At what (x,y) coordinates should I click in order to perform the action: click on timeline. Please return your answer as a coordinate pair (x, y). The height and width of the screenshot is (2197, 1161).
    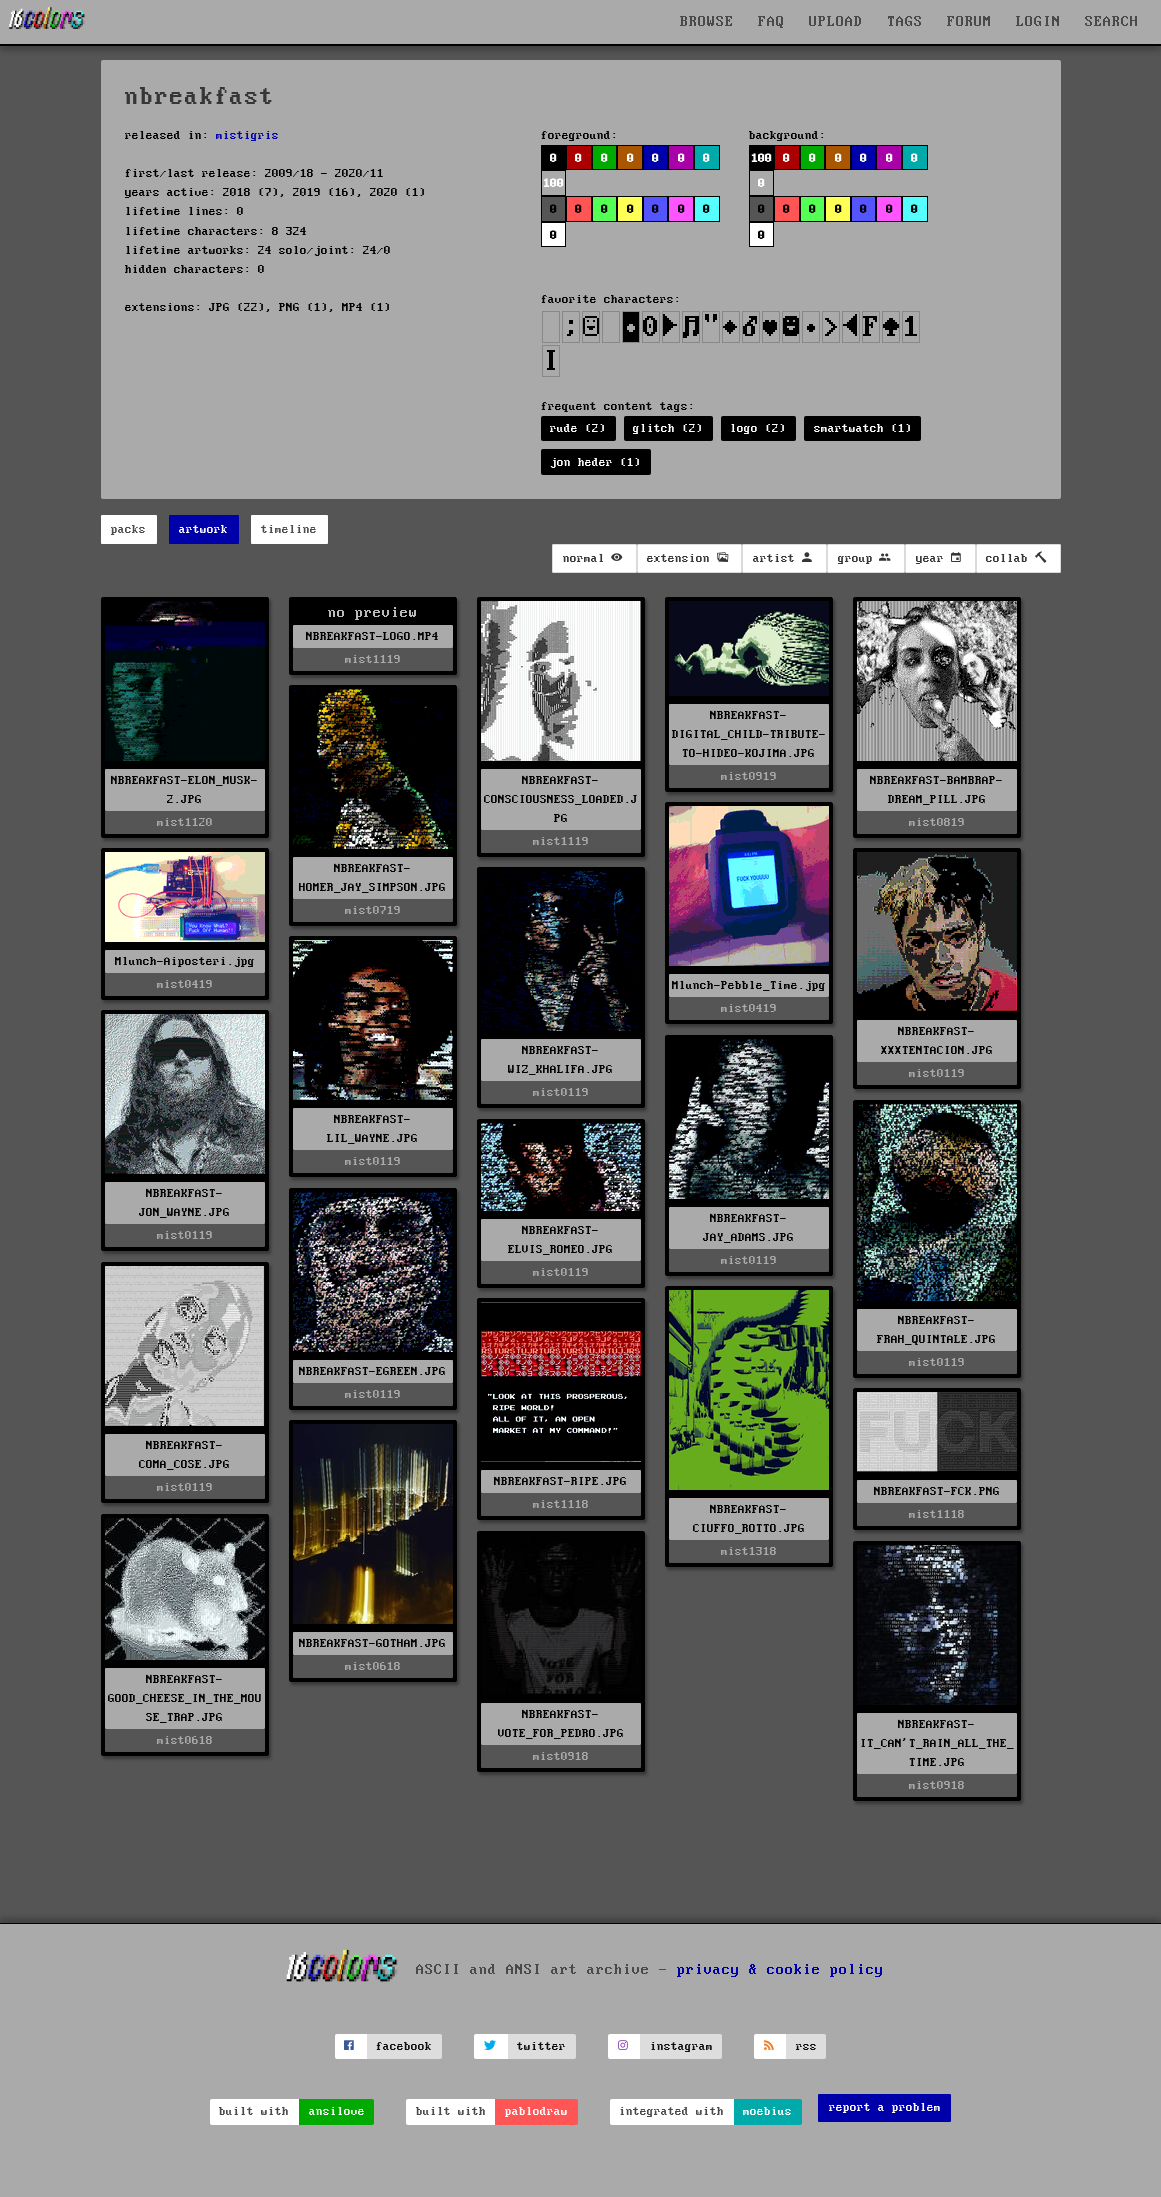
    Looking at the image, I should click on (289, 529).